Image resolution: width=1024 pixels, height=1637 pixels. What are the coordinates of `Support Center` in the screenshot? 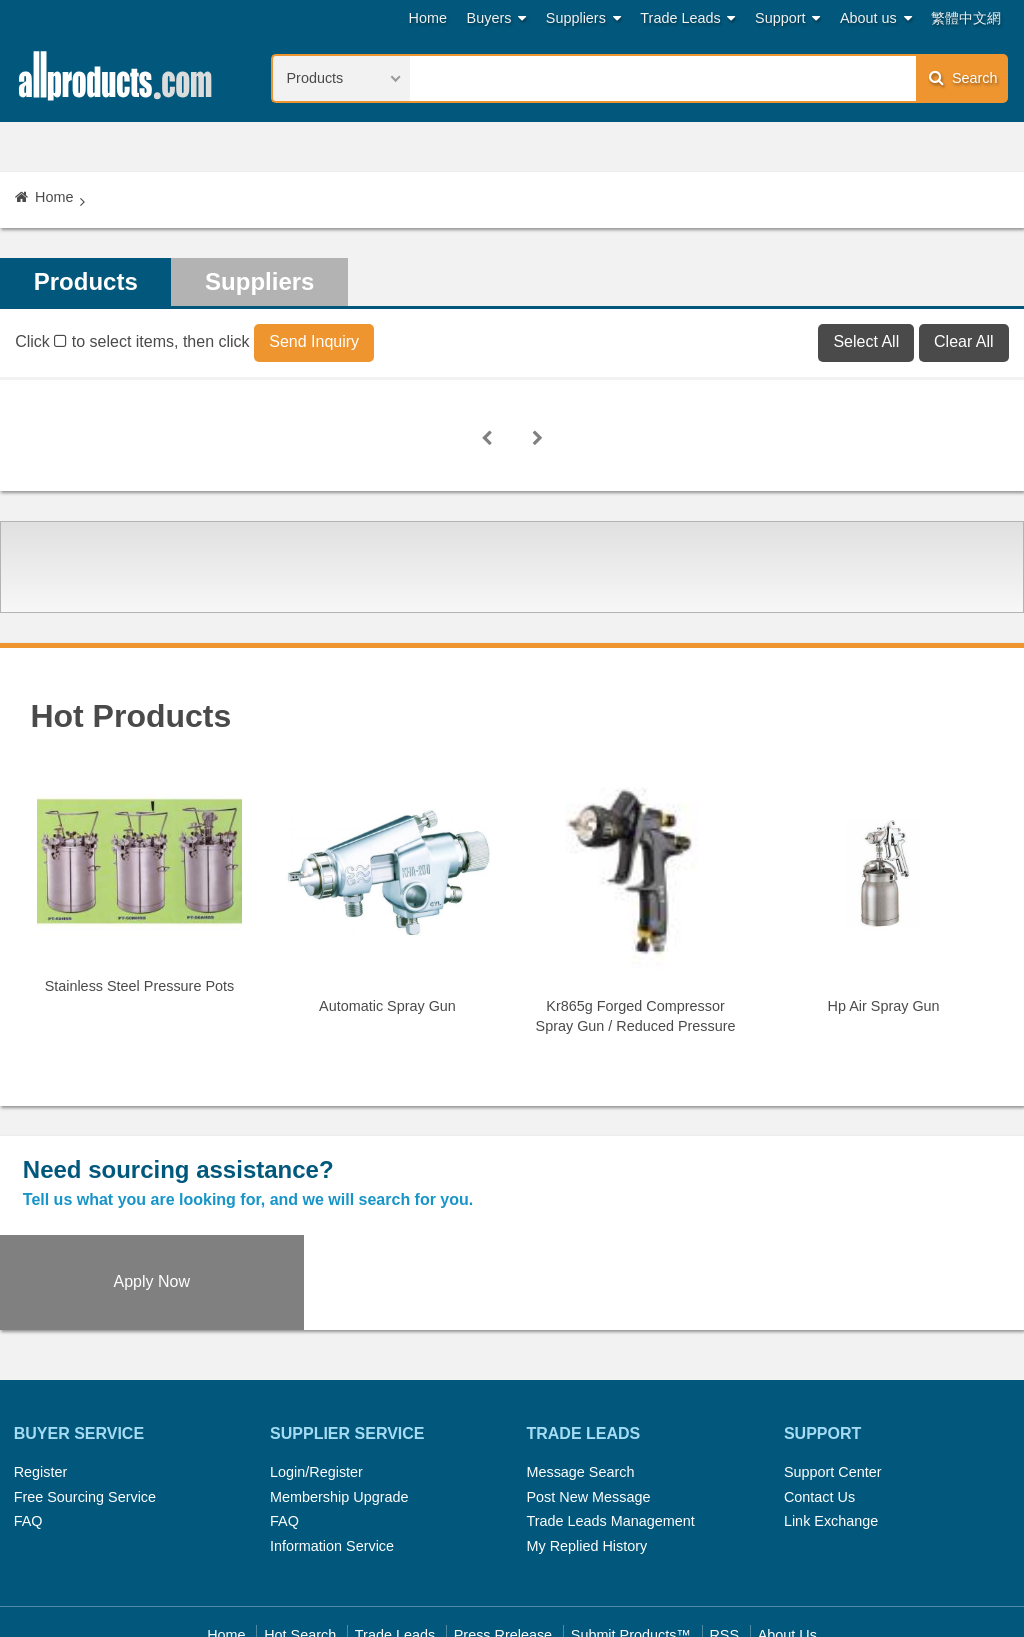 It's located at (833, 1377).